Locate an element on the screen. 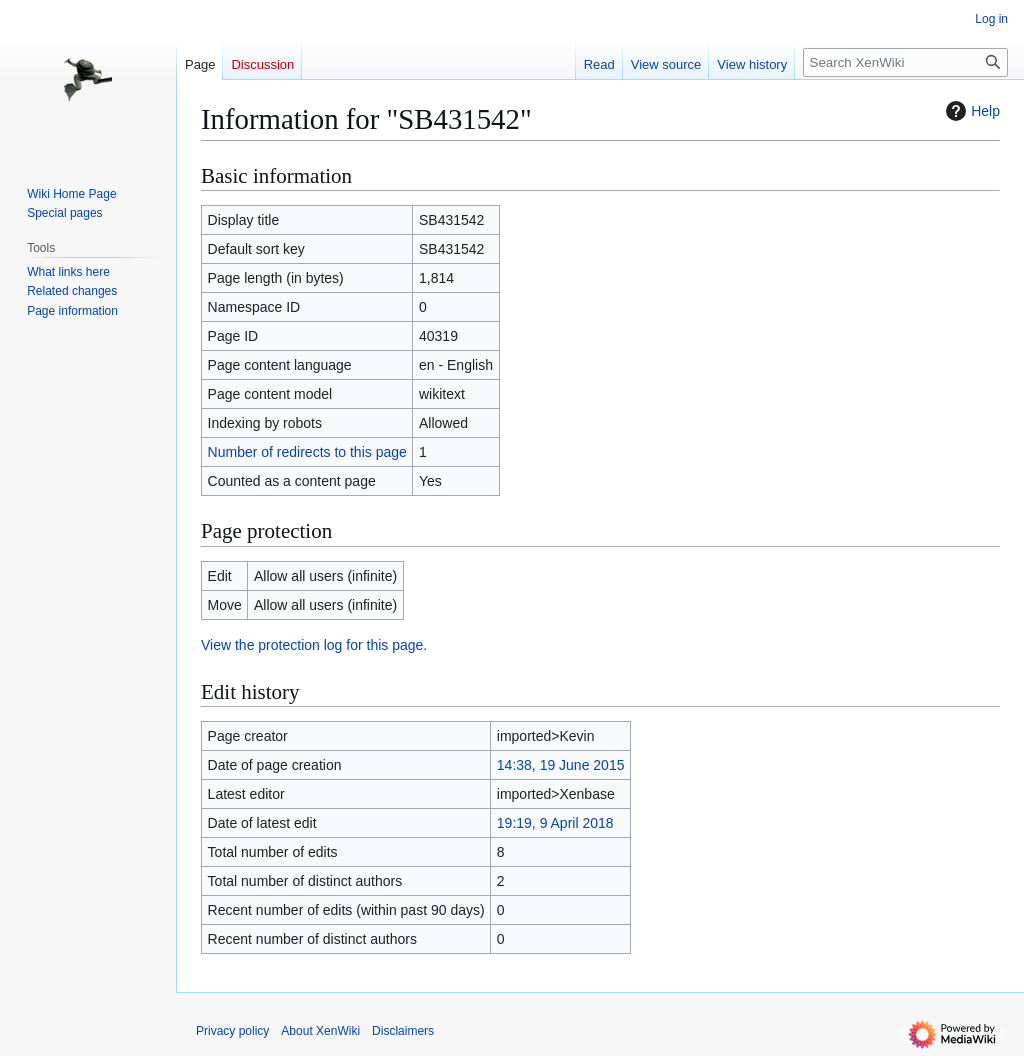  Disclaimers is located at coordinates (403, 1031).